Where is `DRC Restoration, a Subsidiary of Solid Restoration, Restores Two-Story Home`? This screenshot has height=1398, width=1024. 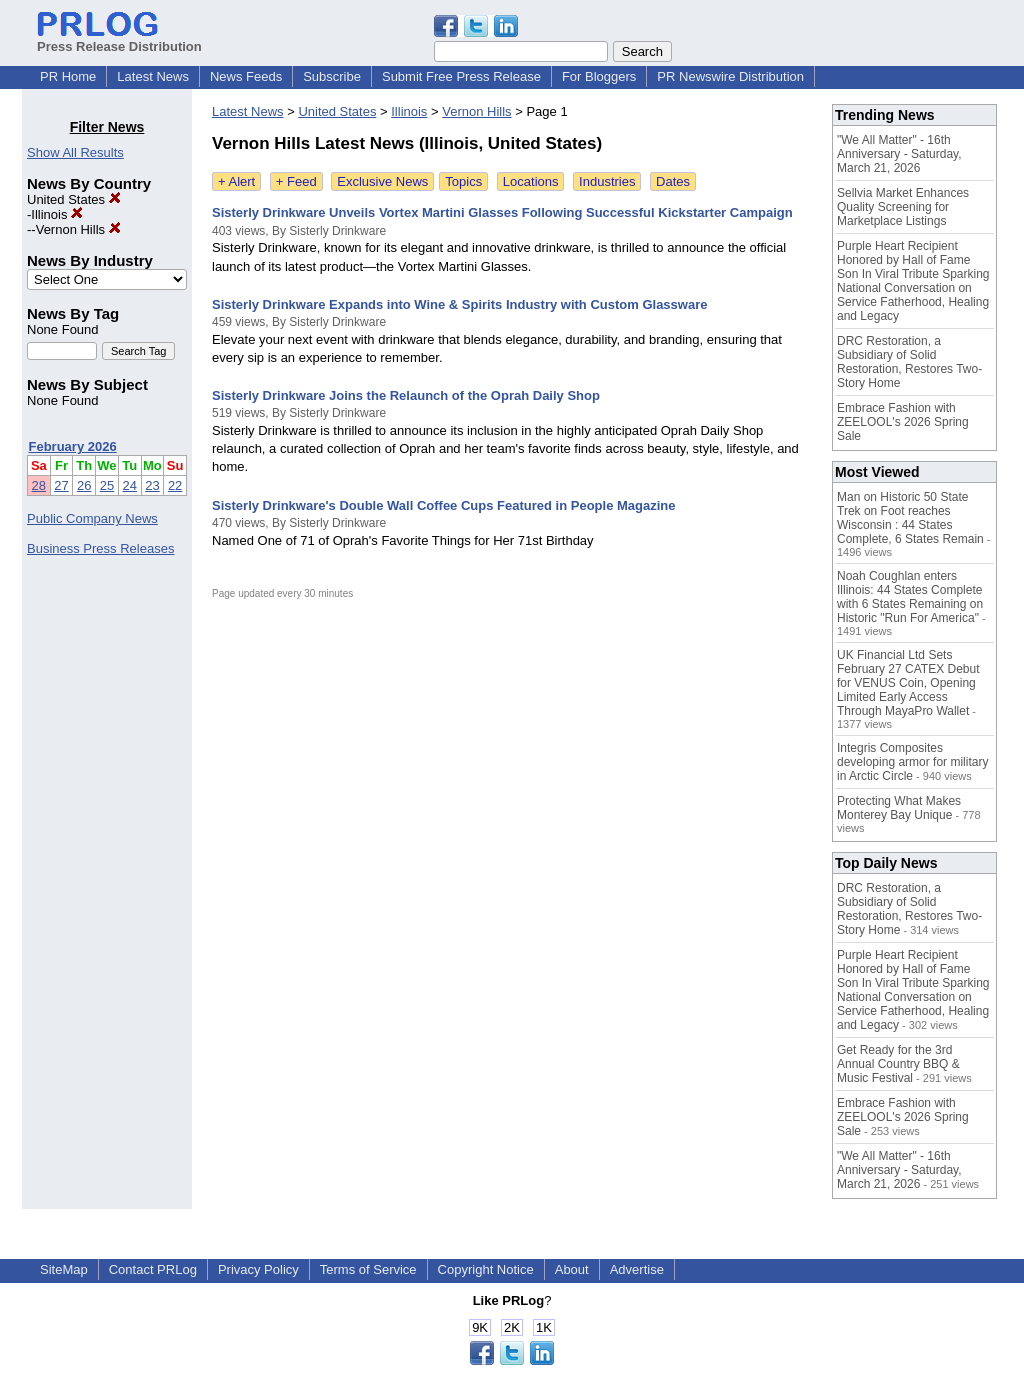
DRC Restoration, a Subsidiary of Solid Restoration, Restores Two-Story Home is located at coordinates (909, 362).